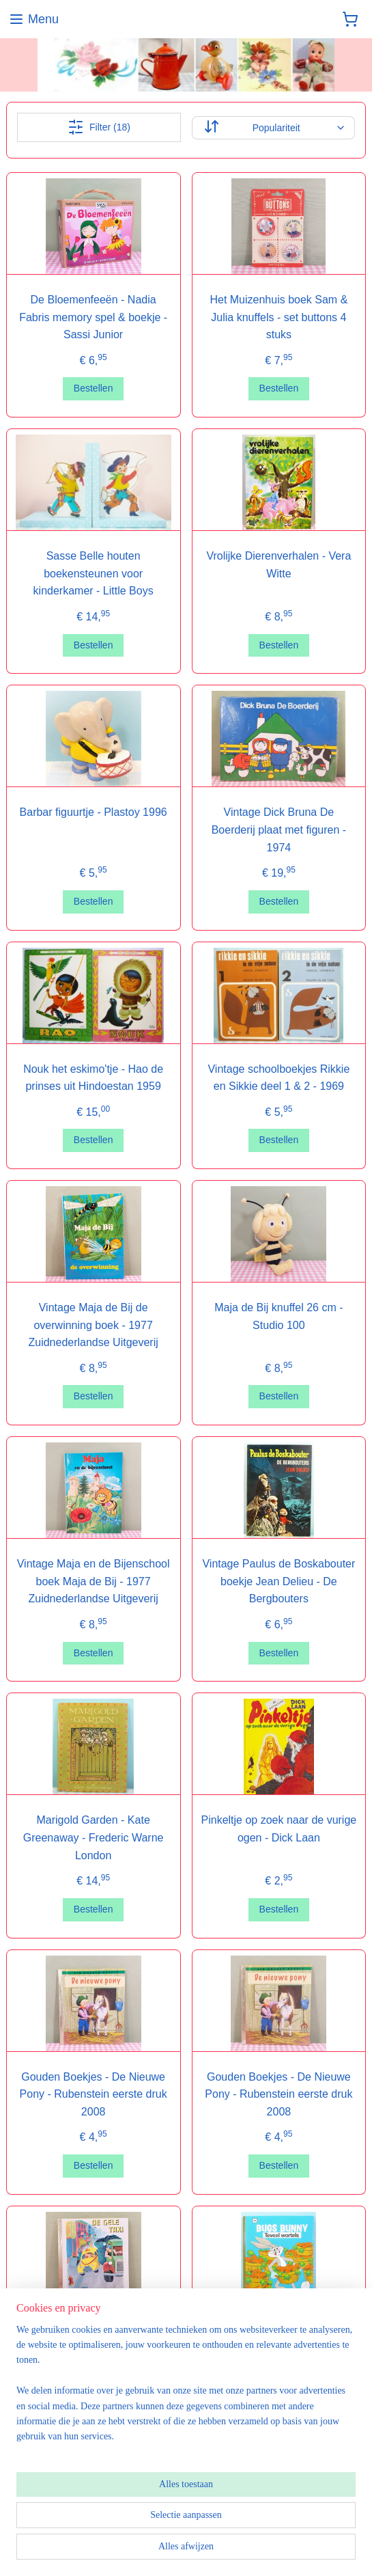 This screenshot has height=2576, width=372. Describe the element at coordinates (278, 1077) in the screenshot. I see `Vintage schoolboekjes Rikkie en Sikkie deel 1 & 2 - 1969` at that location.